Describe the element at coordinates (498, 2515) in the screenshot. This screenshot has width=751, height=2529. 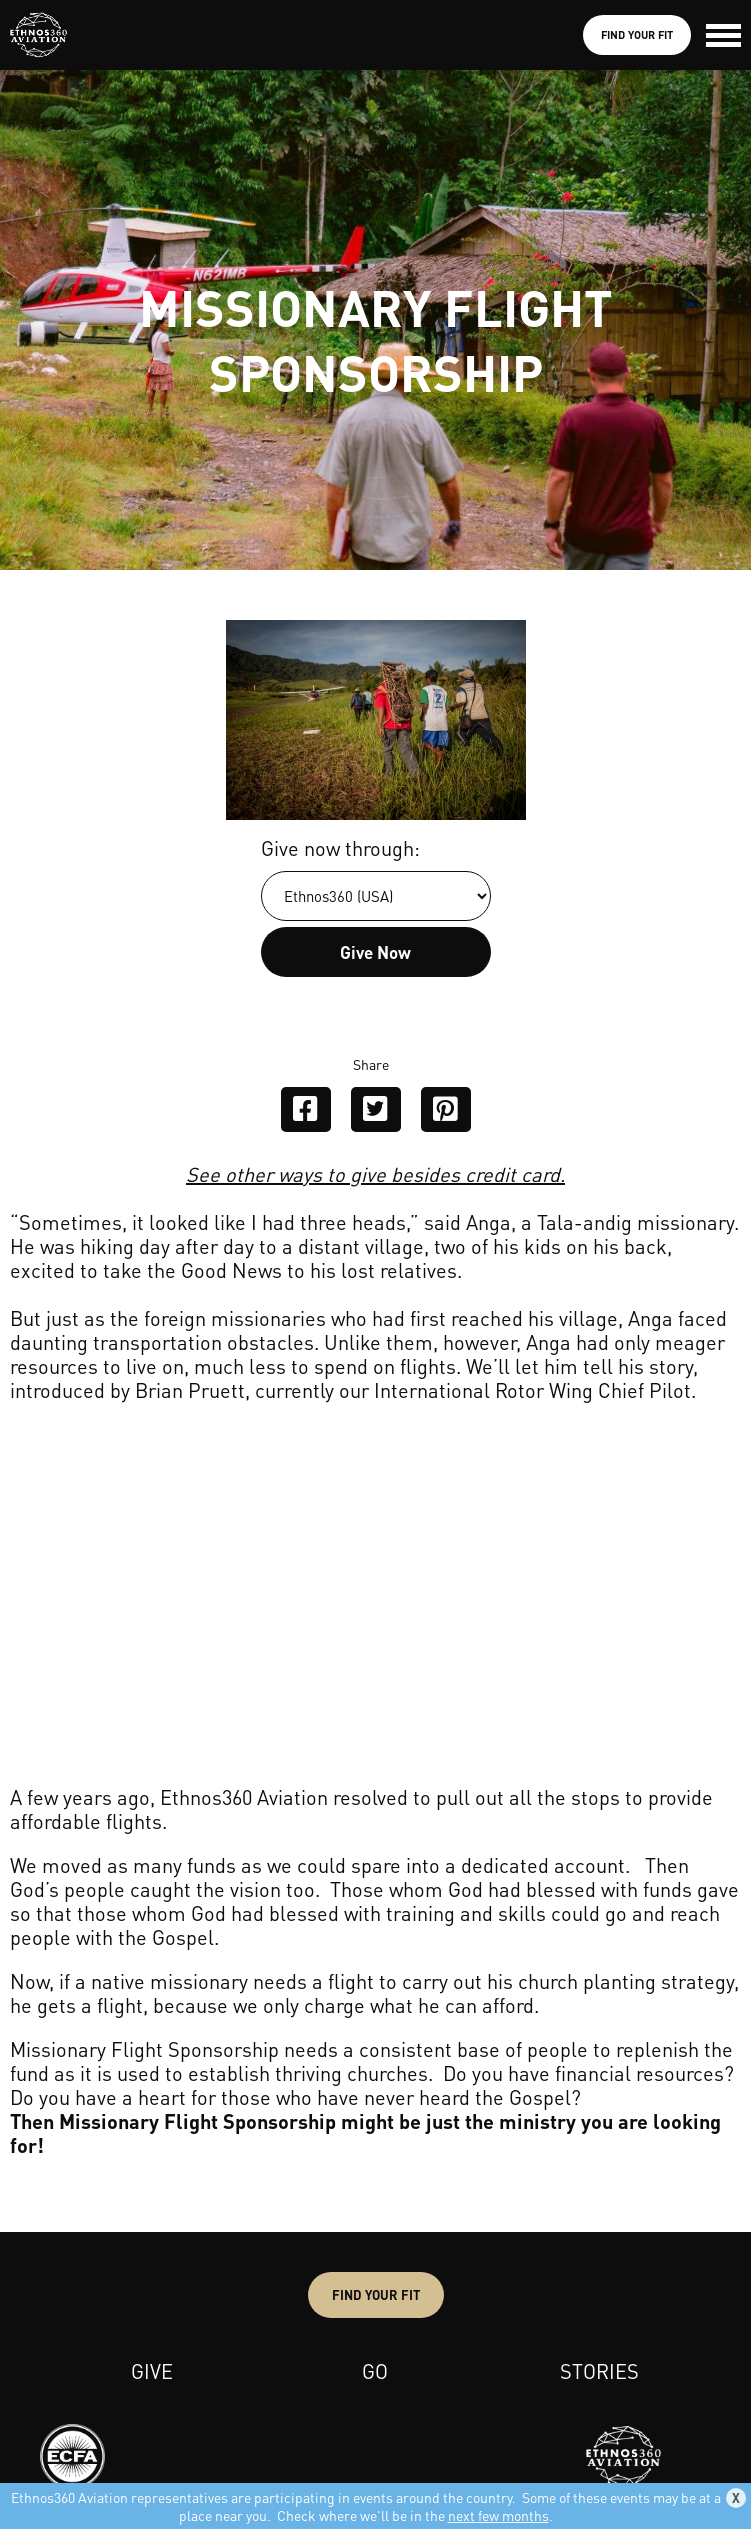
I see `next few months` at that location.